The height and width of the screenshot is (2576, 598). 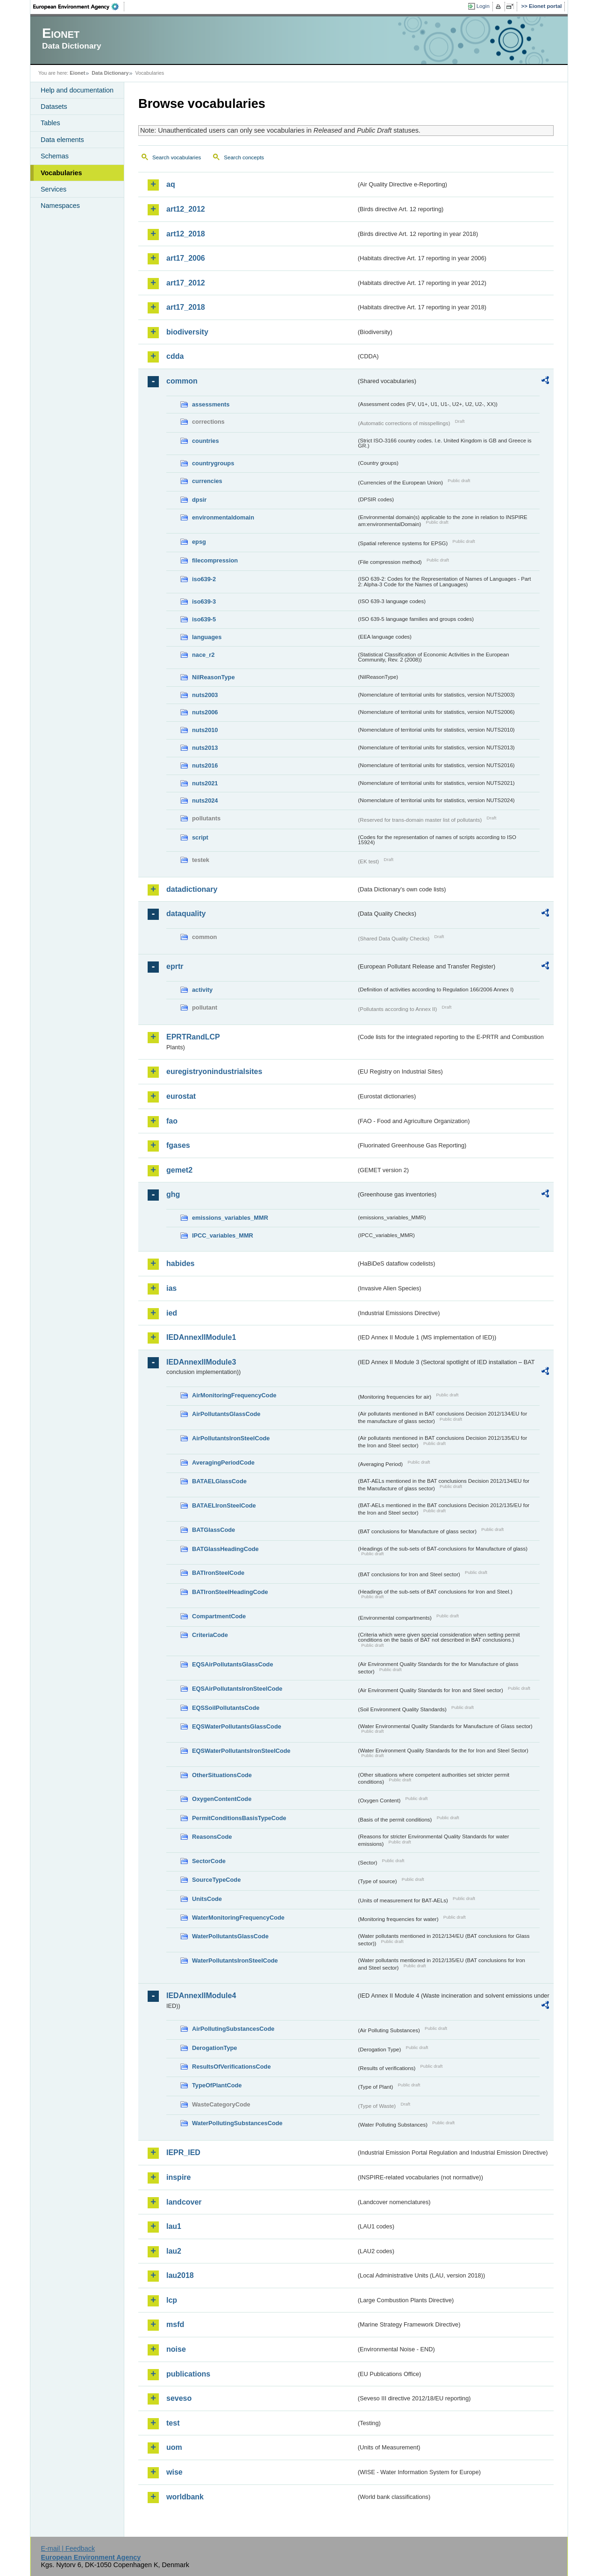 What do you see at coordinates (230, 1217) in the screenshot?
I see `emissions_variables_MMR` at bounding box center [230, 1217].